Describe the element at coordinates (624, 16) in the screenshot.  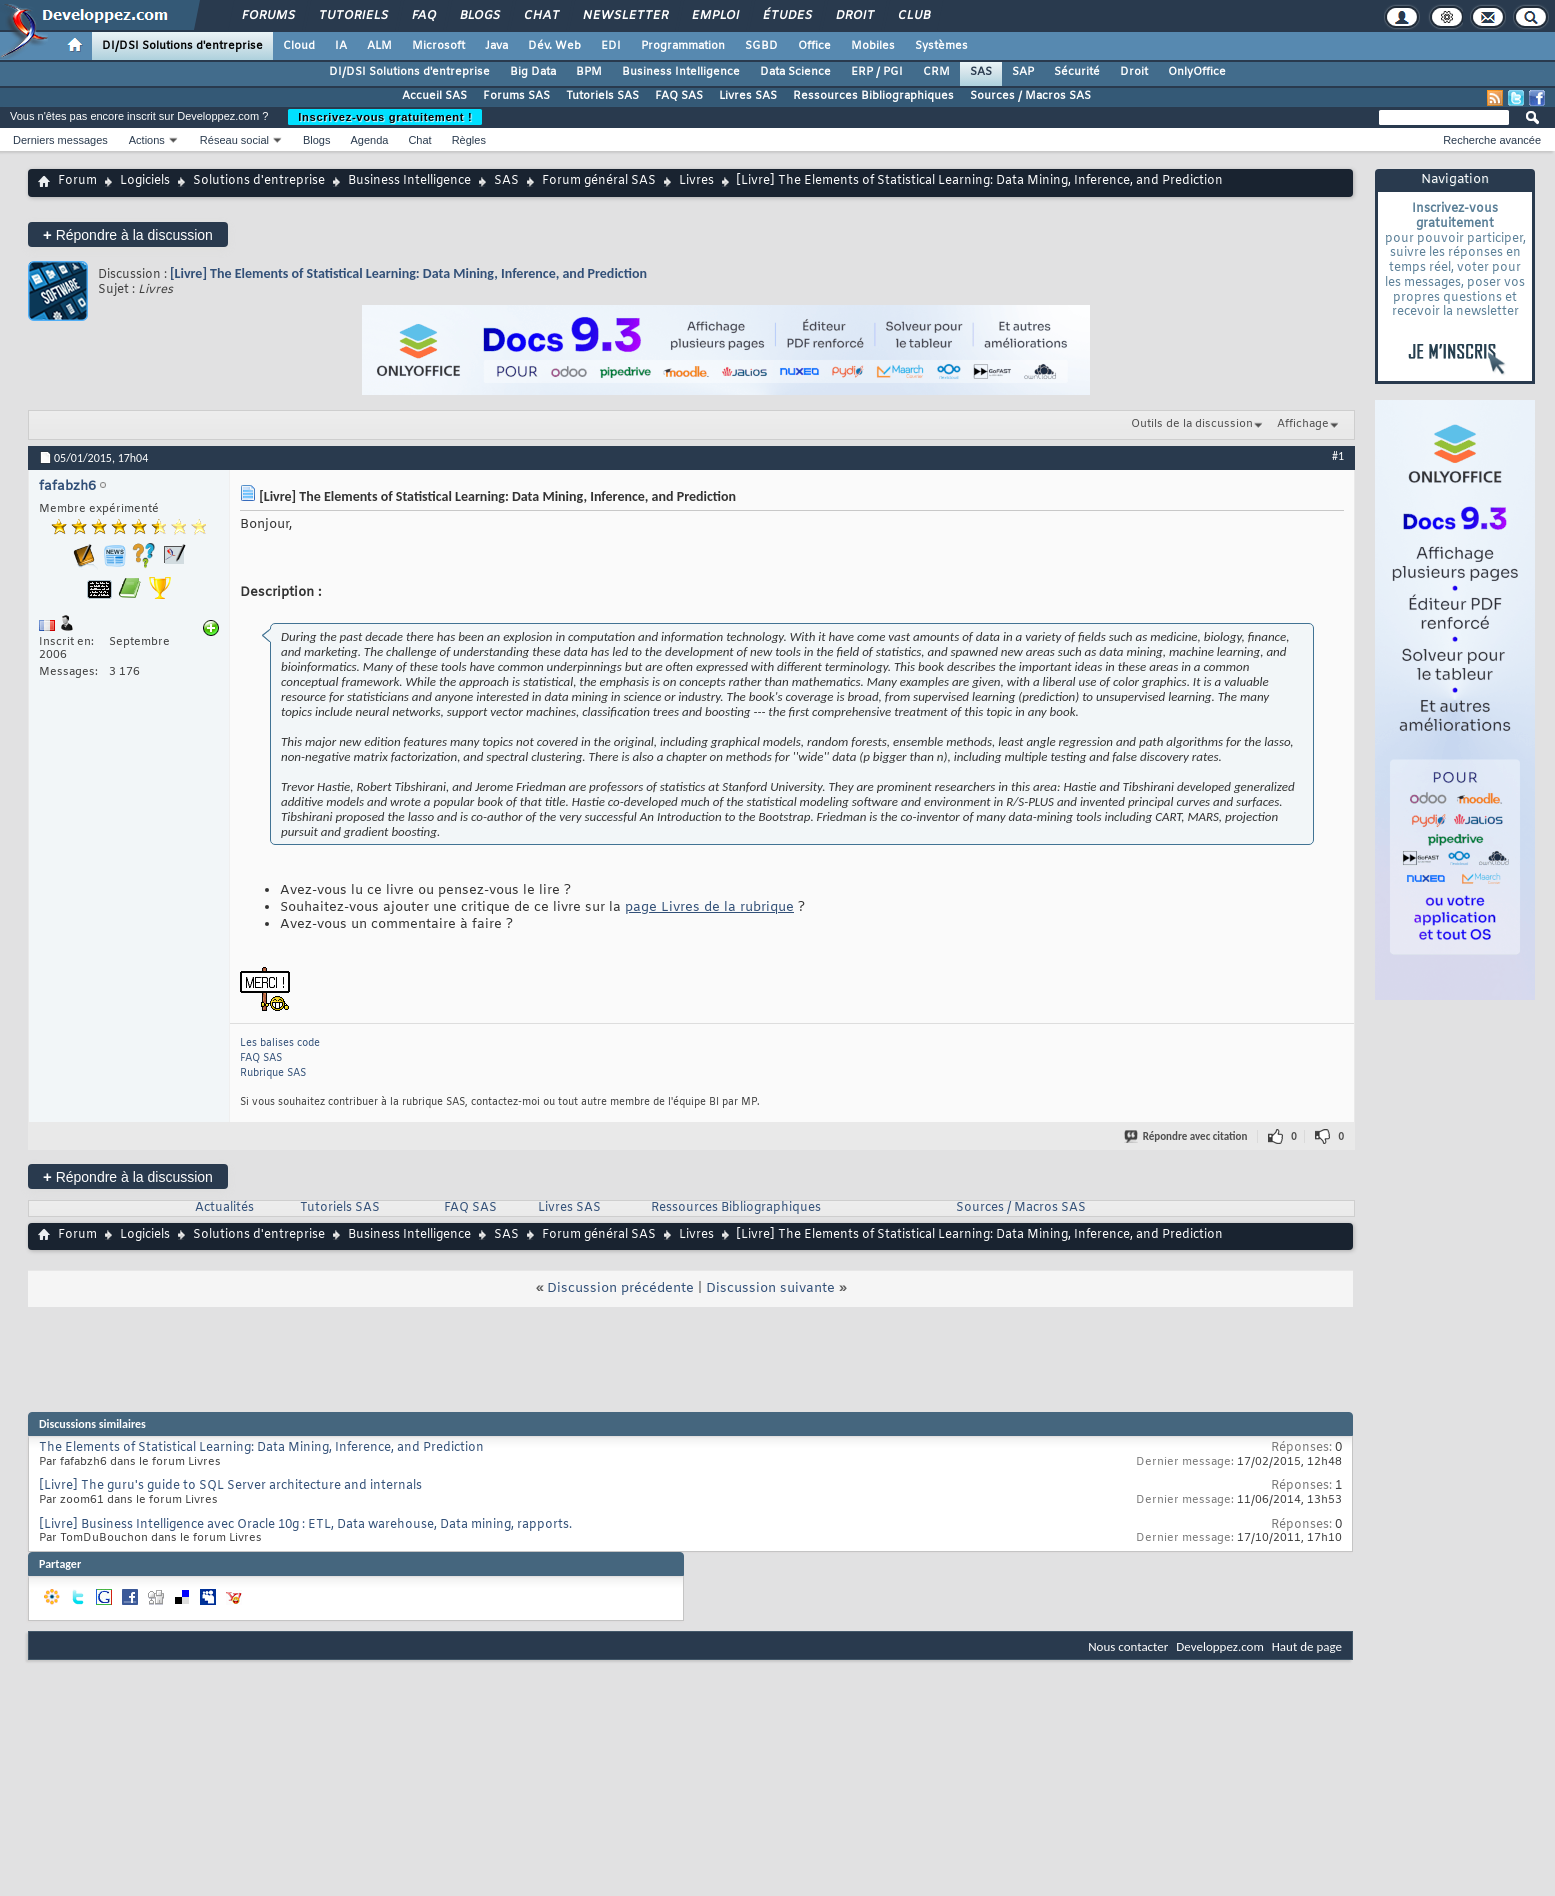
I see `Newsletter` at that location.